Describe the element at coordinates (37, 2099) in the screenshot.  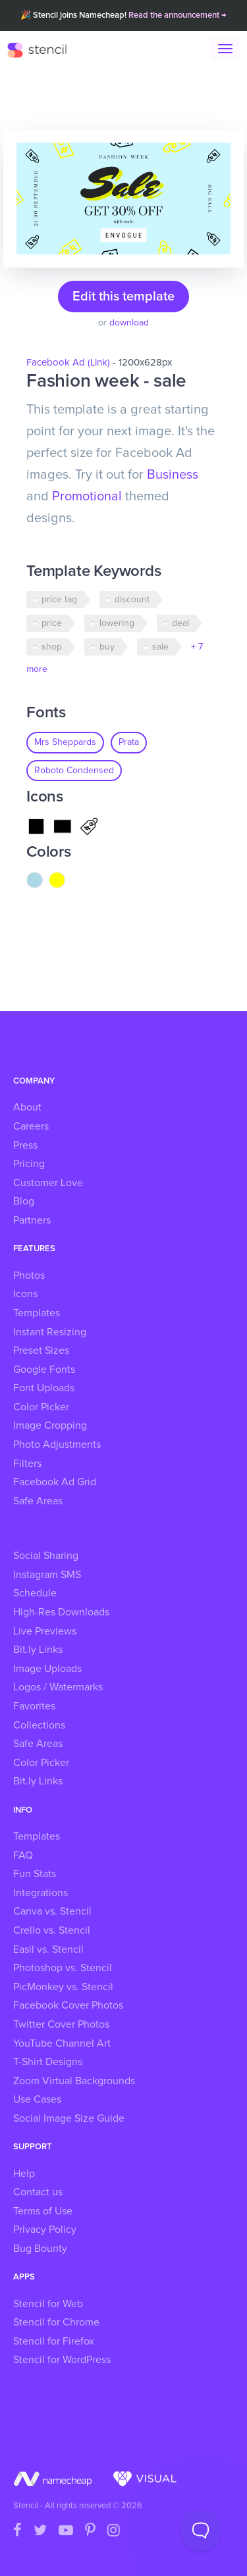
I see `Use Cases` at that location.